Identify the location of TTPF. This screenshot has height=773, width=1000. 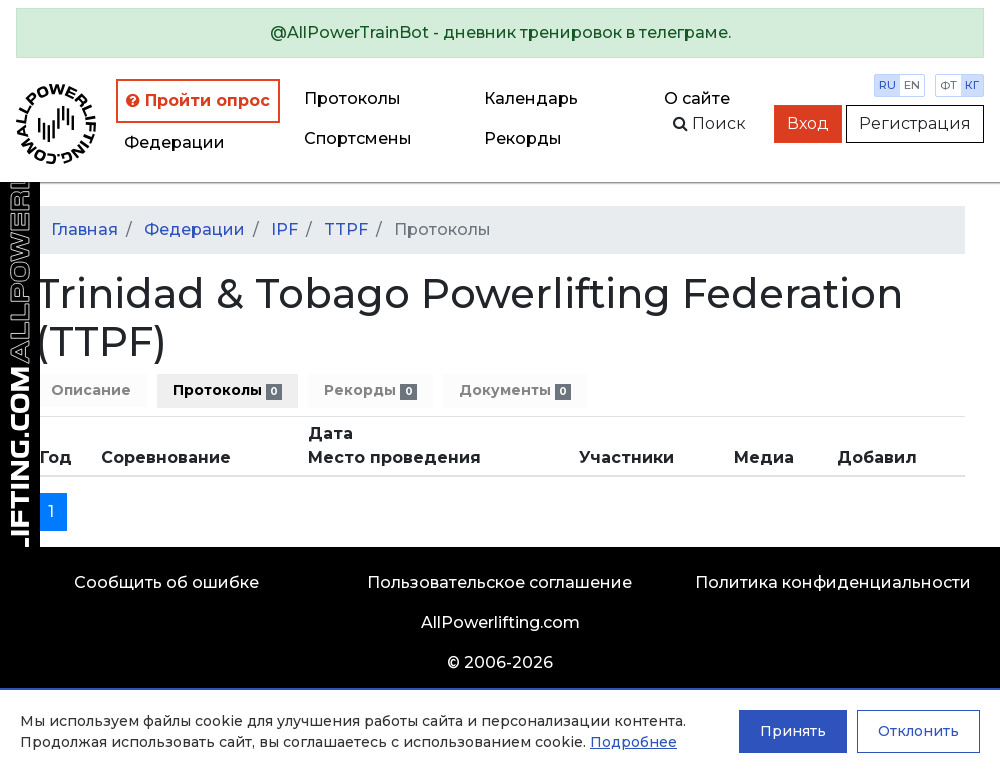
(346, 229).